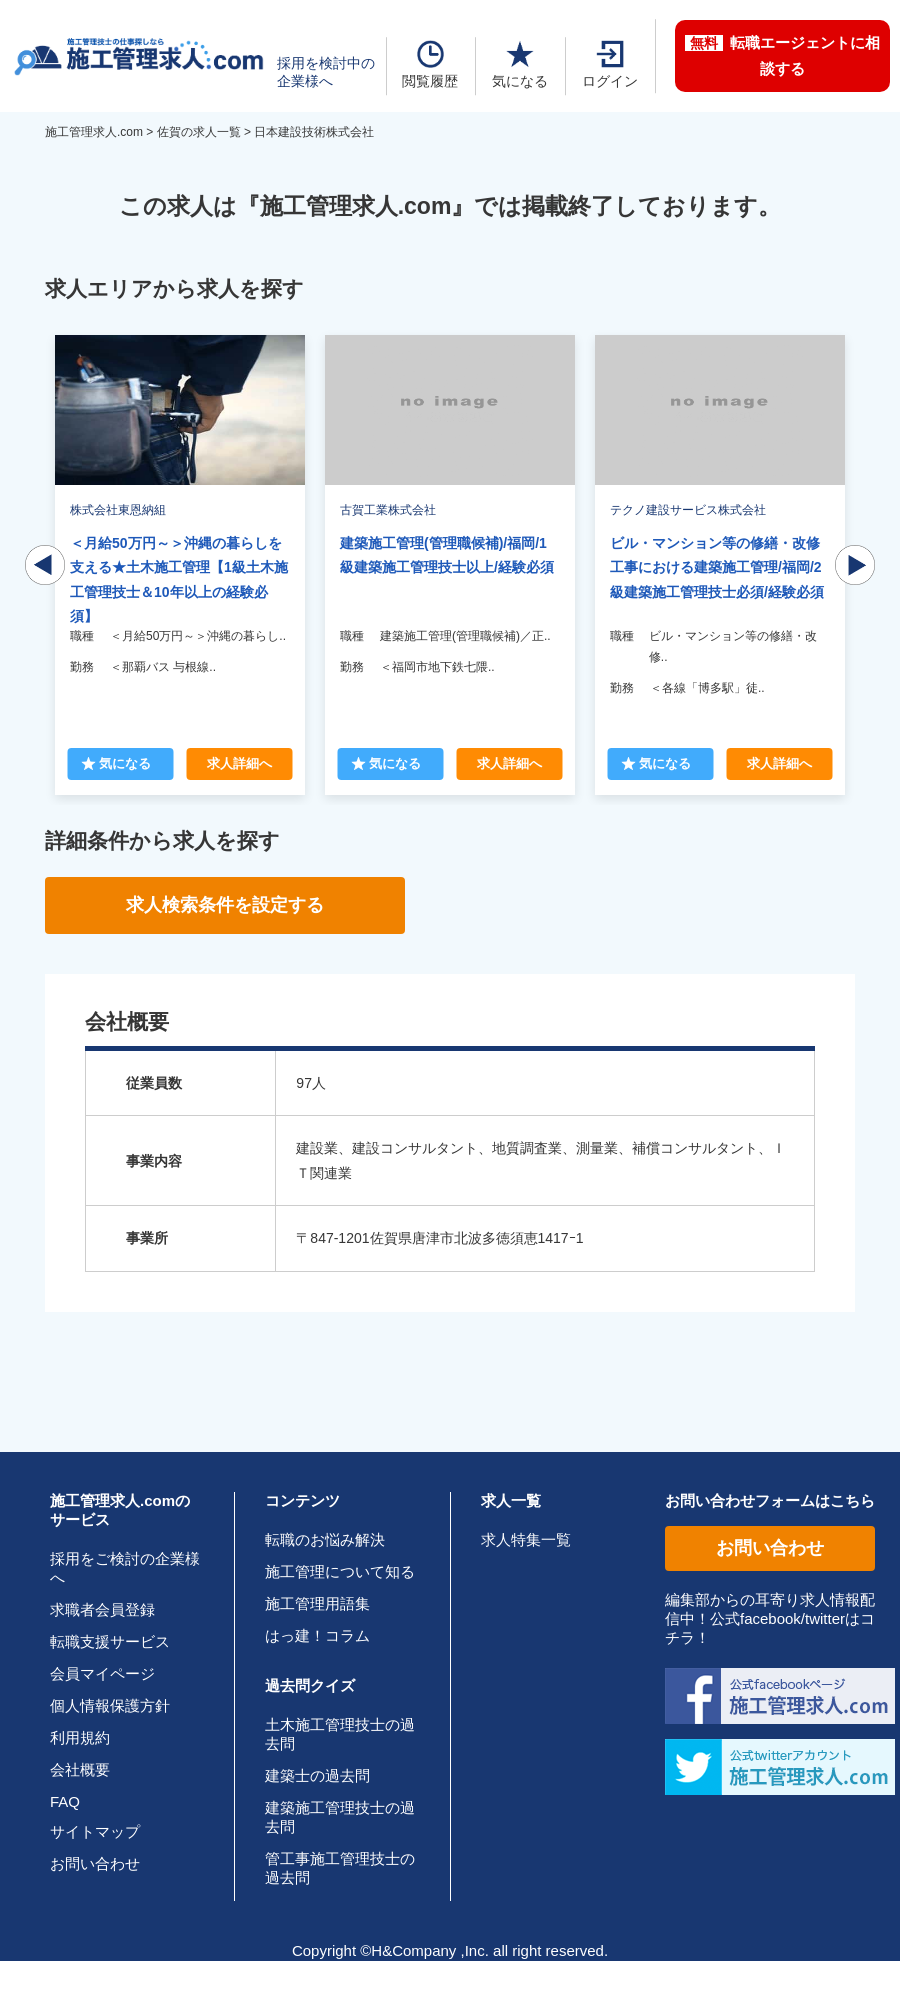 The image size is (900, 2004). Describe the element at coordinates (526, 1539) in the screenshot. I see `求人特集一覧` at that location.